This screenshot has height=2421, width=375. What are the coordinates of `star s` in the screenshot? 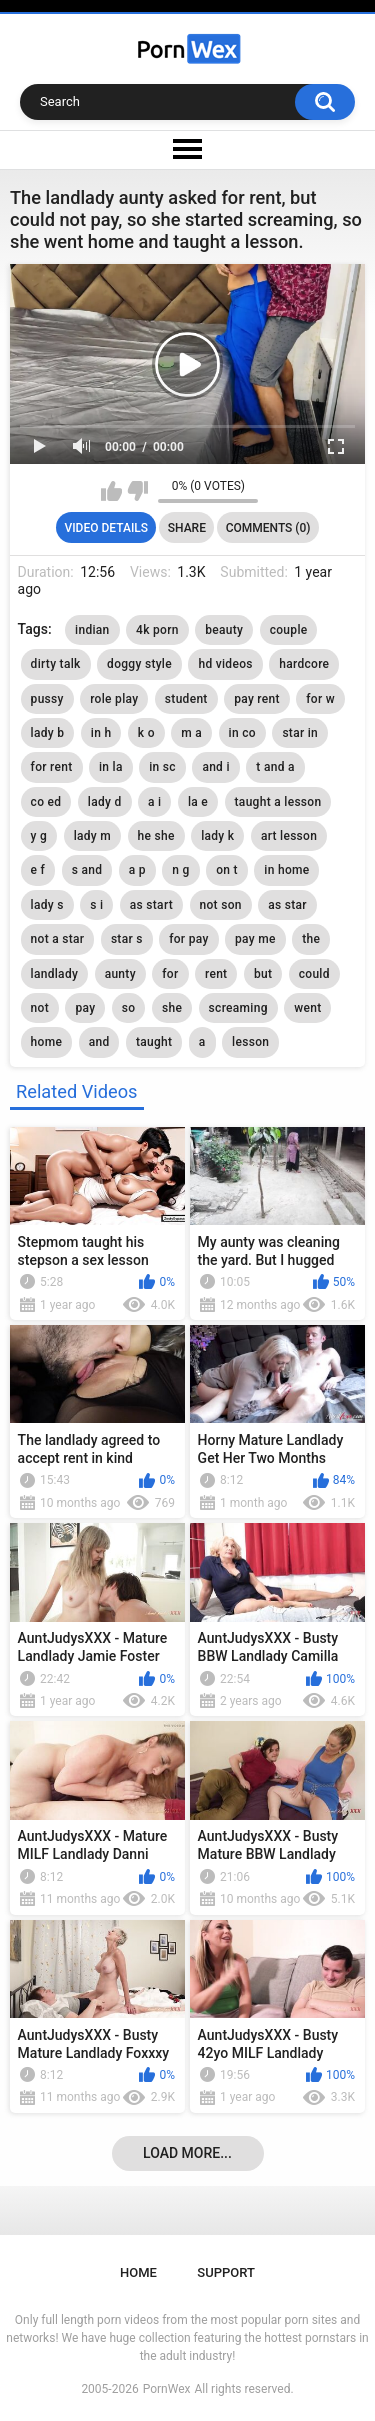 It's located at (127, 939).